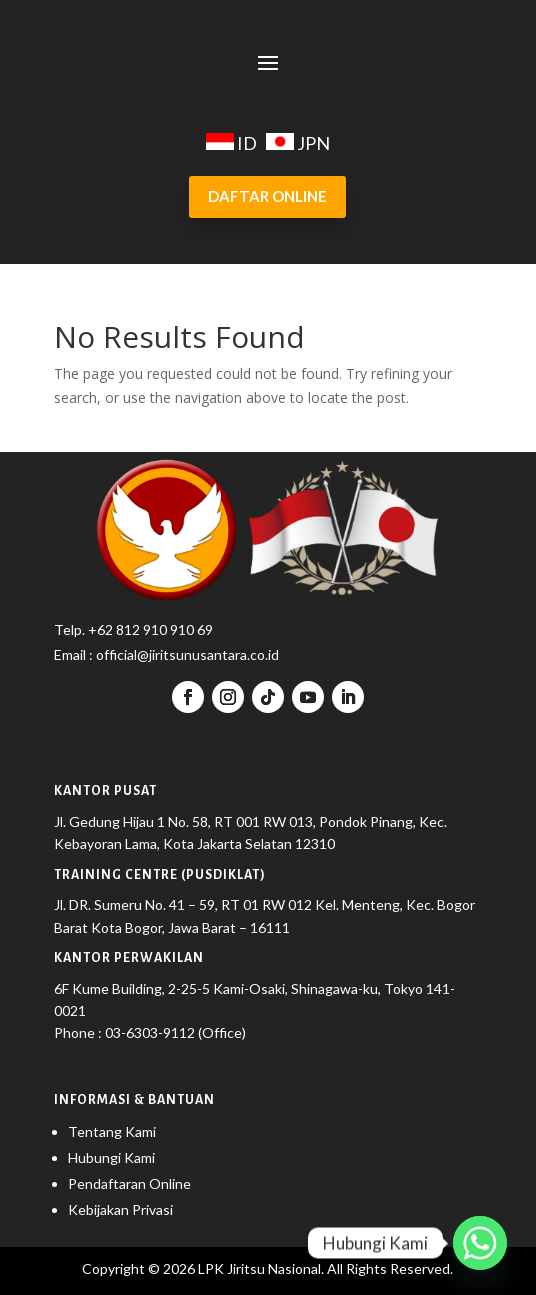  What do you see at coordinates (111, 1157) in the screenshot?
I see `Hubungi Kami` at bounding box center [111, 1157].